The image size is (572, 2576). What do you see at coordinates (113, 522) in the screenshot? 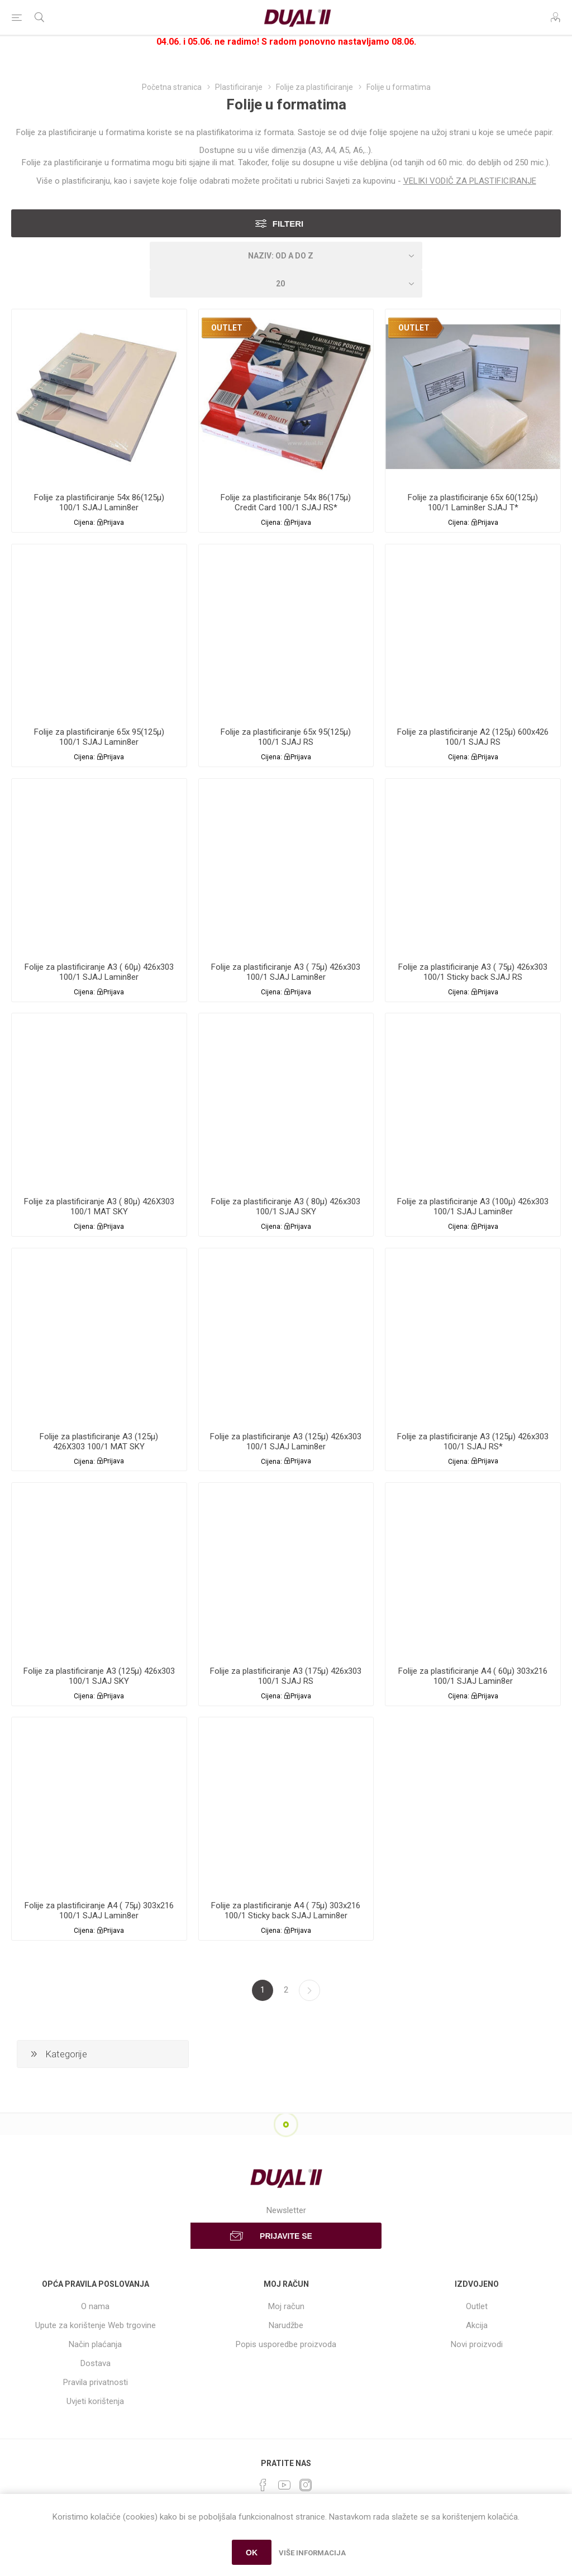
I see `Prijava` at bounding box center [113, 522].